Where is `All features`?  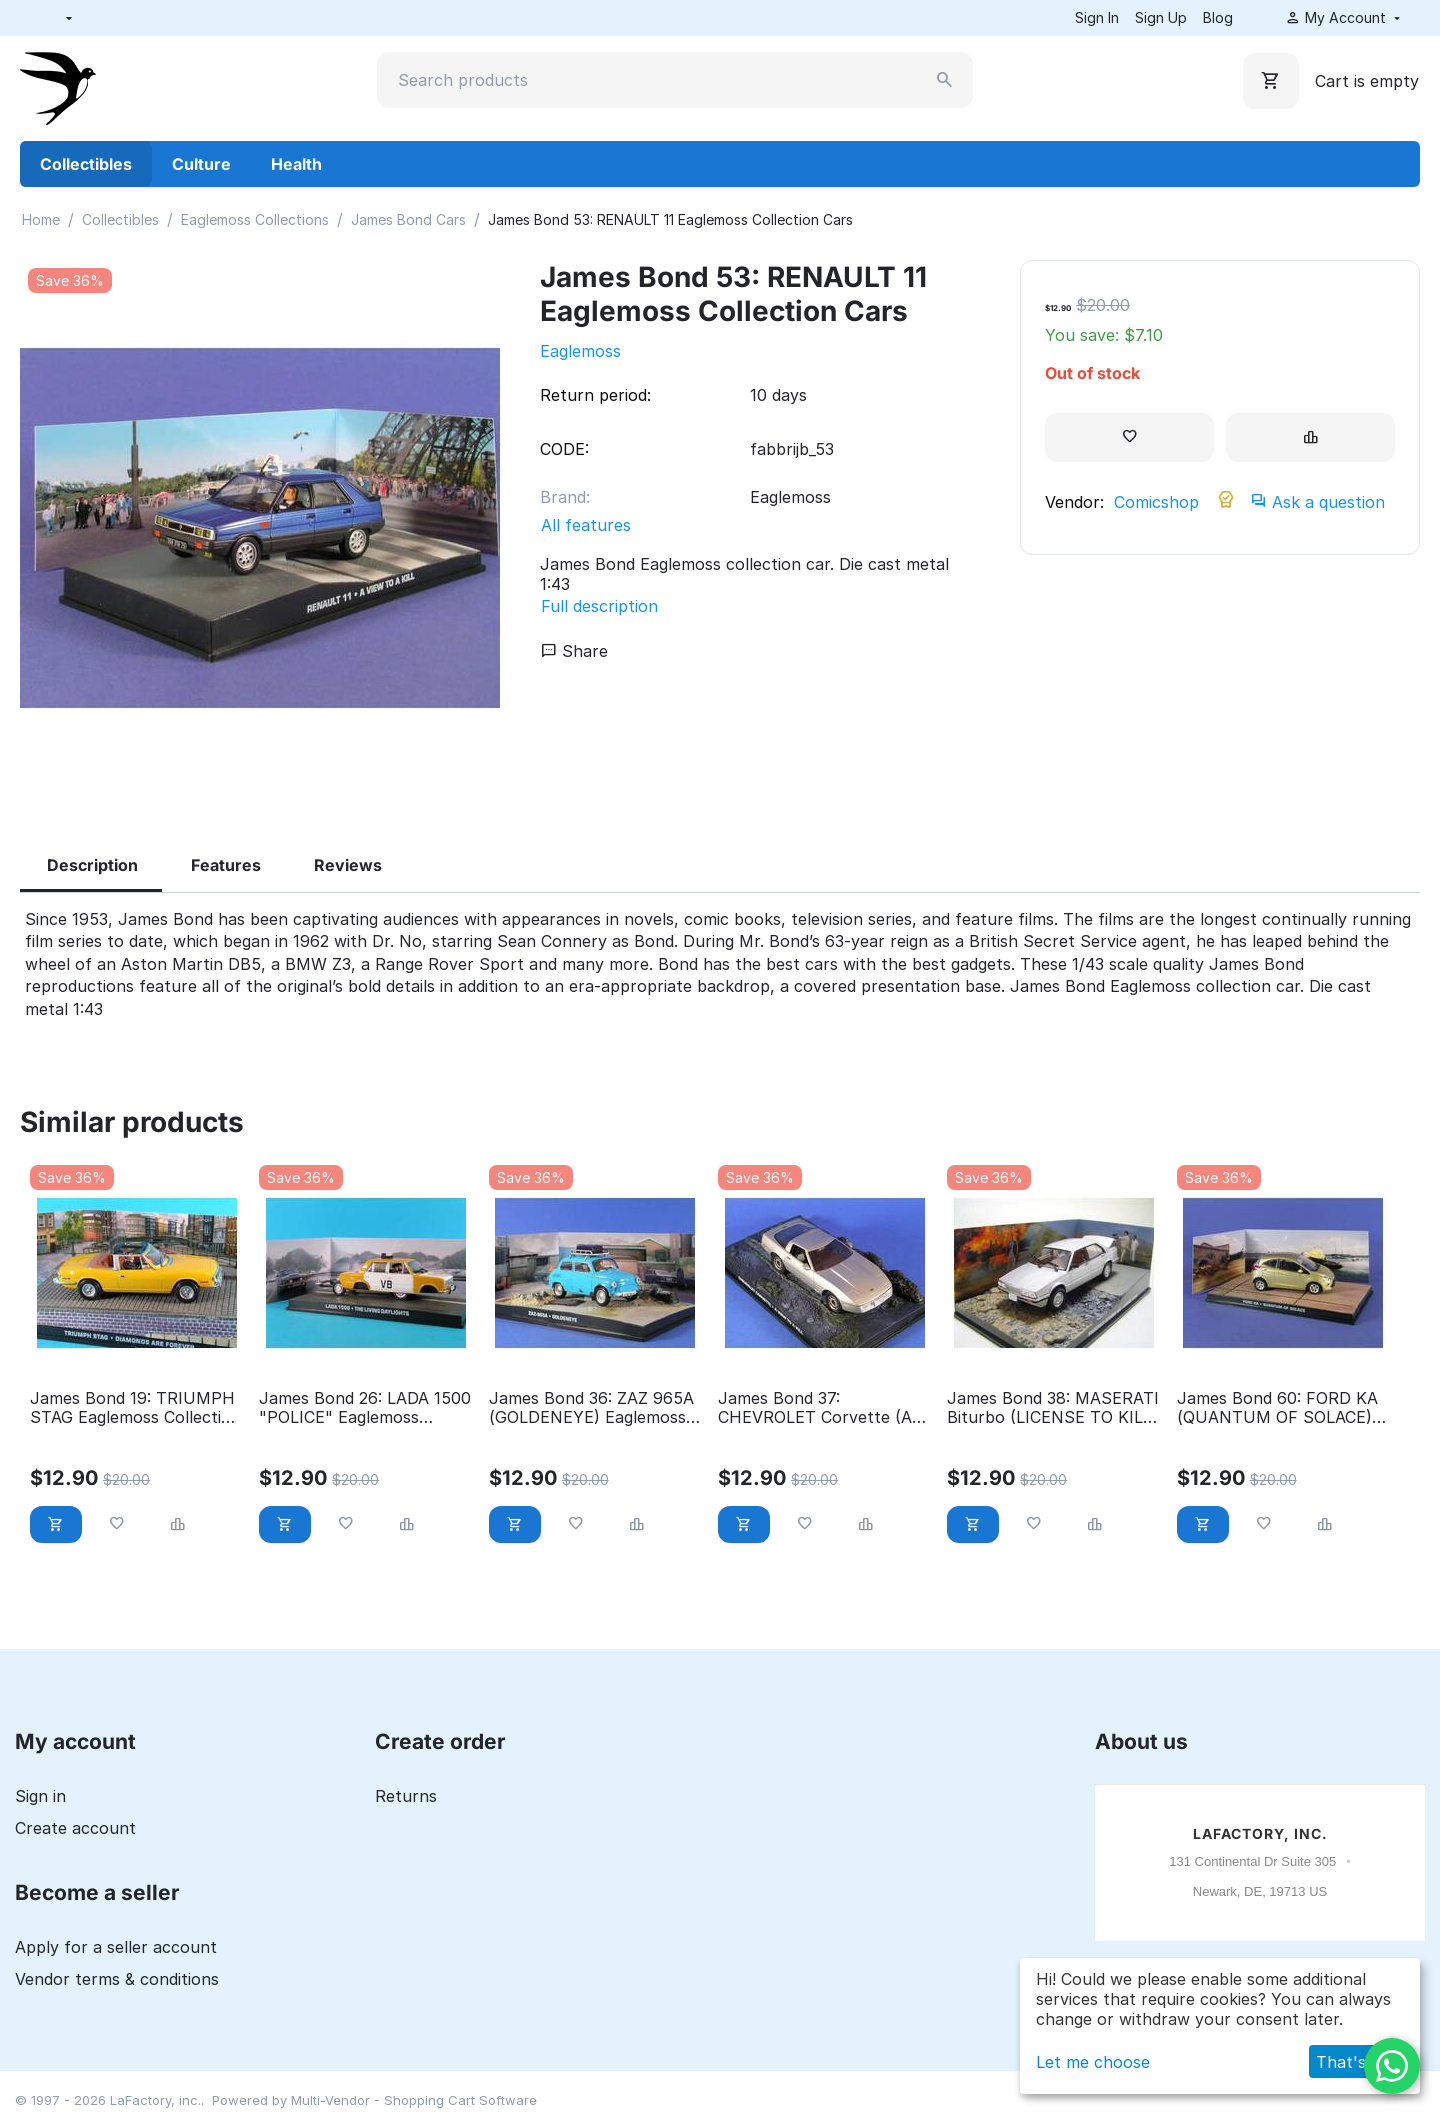
All features is located at coordinates (586, 525).